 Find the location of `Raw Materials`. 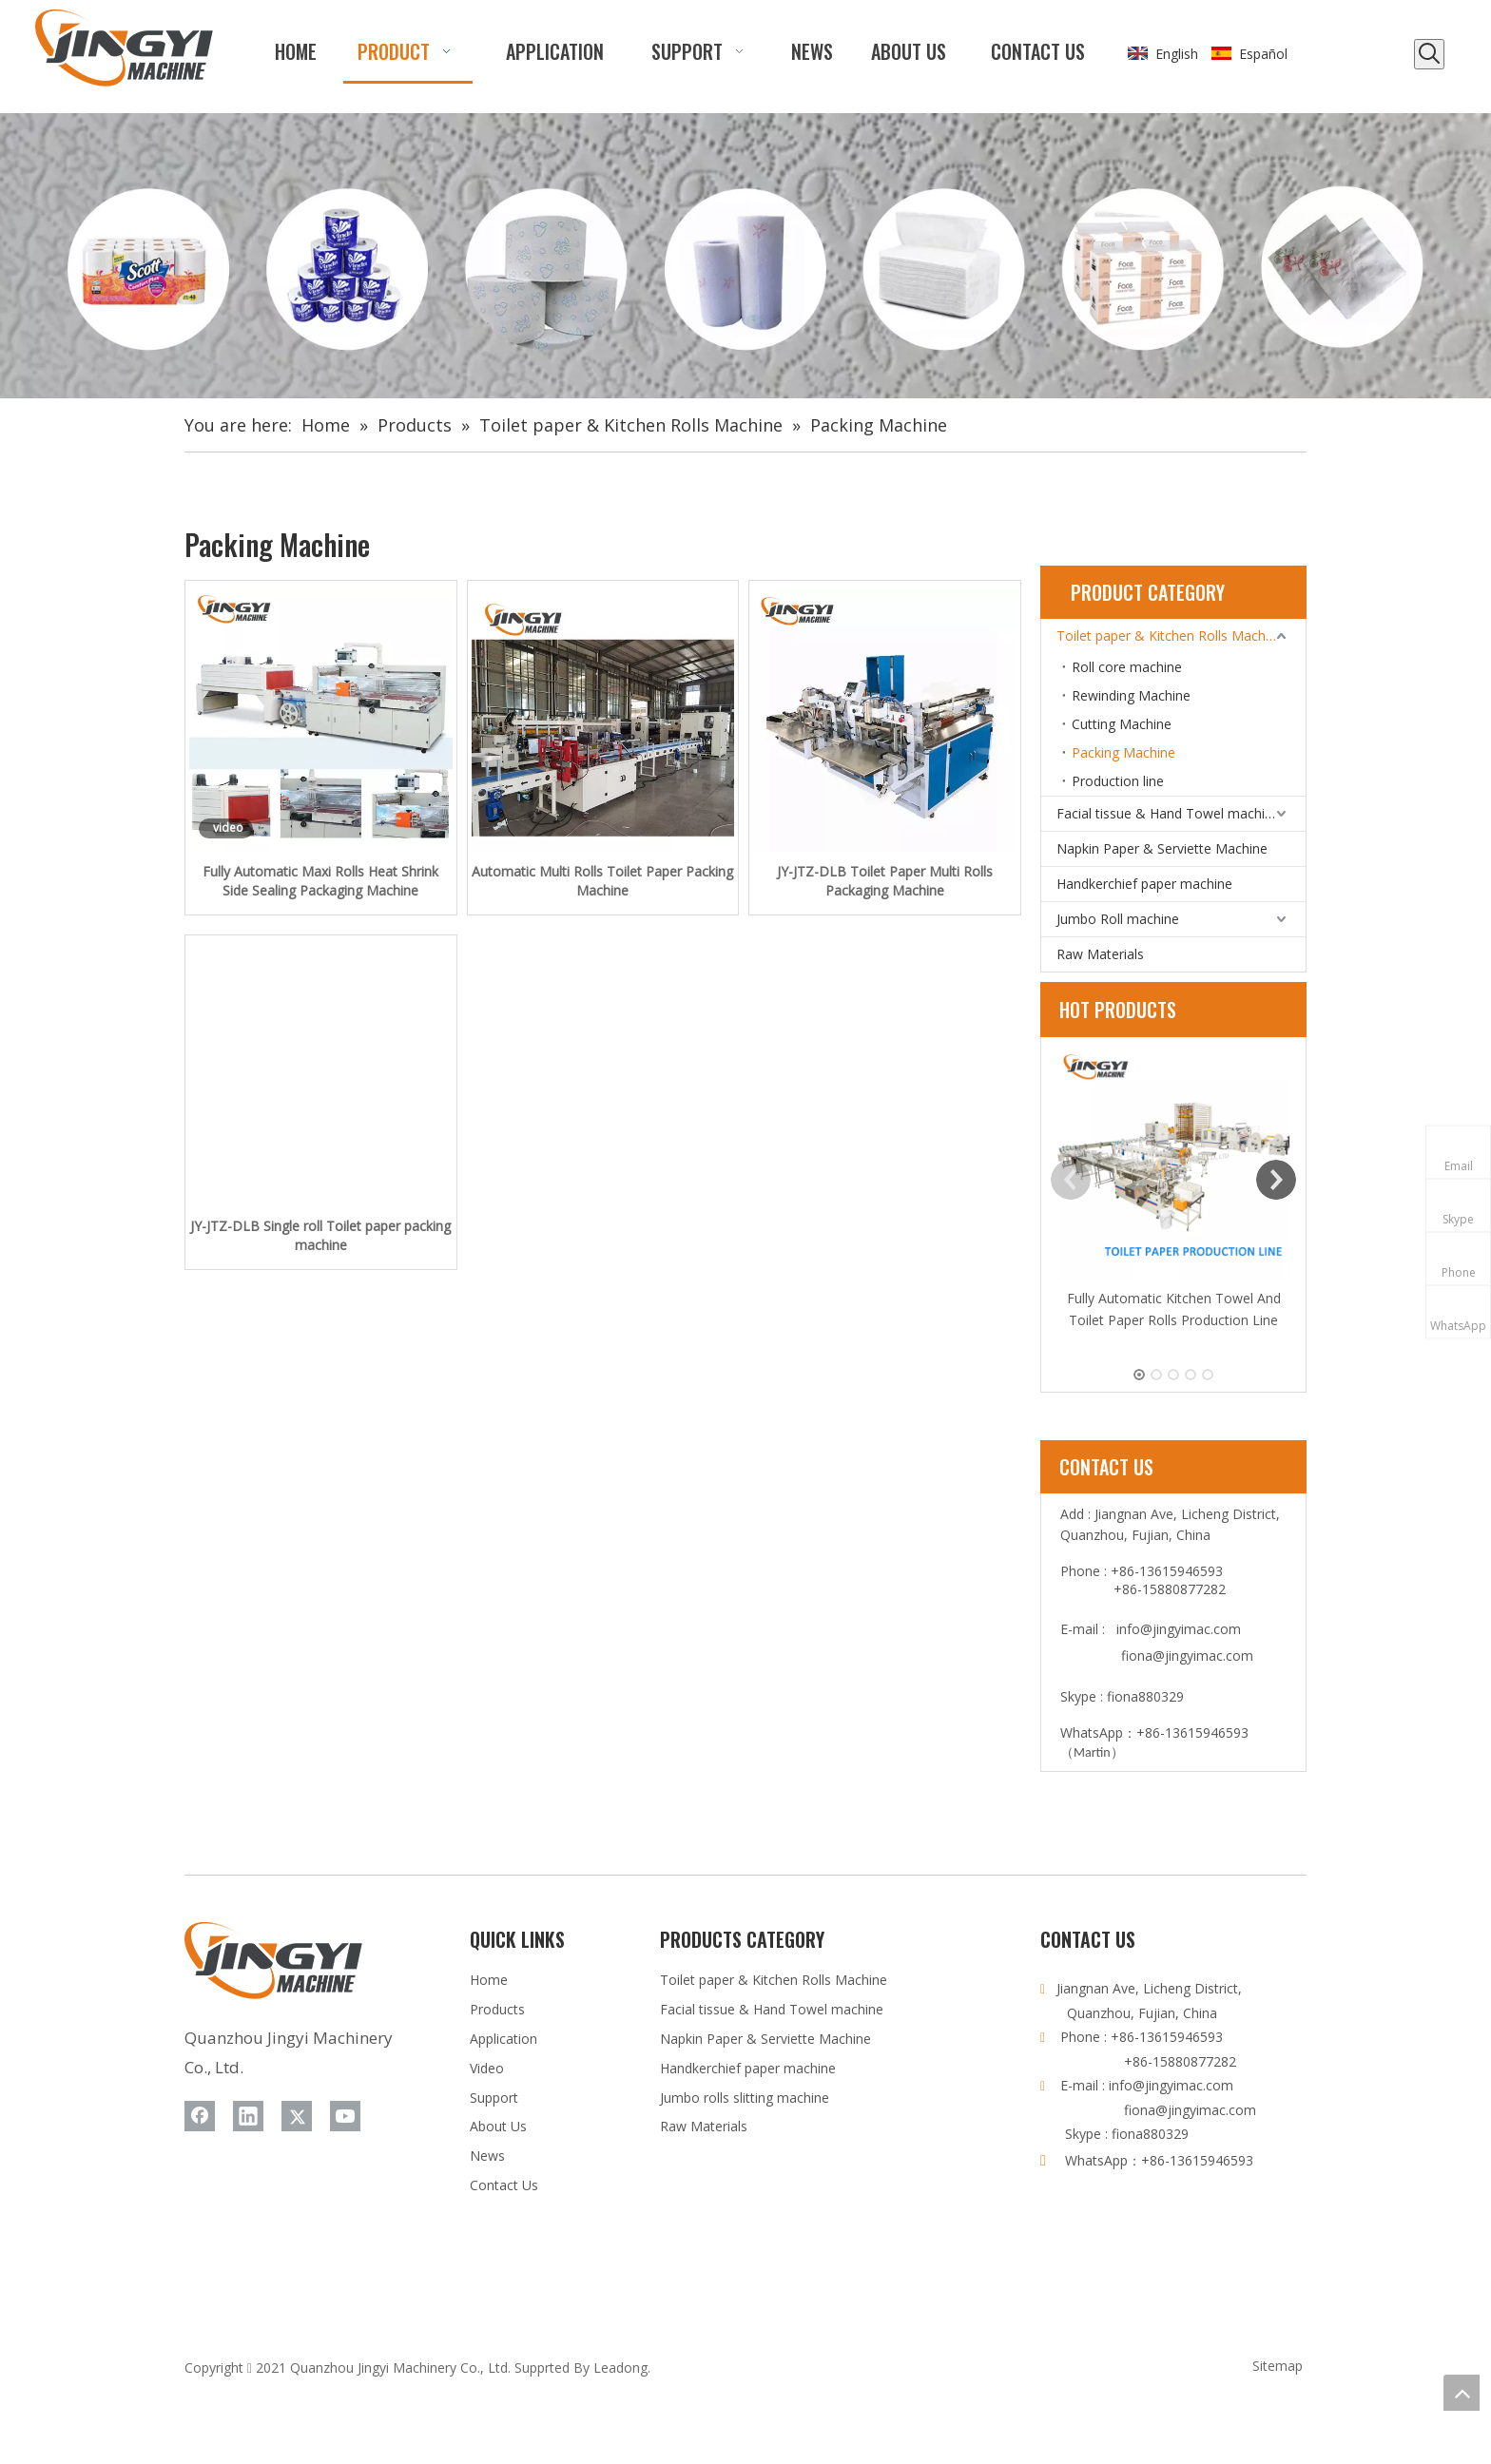

Raw Materials is located at coordinates (1100, 954).